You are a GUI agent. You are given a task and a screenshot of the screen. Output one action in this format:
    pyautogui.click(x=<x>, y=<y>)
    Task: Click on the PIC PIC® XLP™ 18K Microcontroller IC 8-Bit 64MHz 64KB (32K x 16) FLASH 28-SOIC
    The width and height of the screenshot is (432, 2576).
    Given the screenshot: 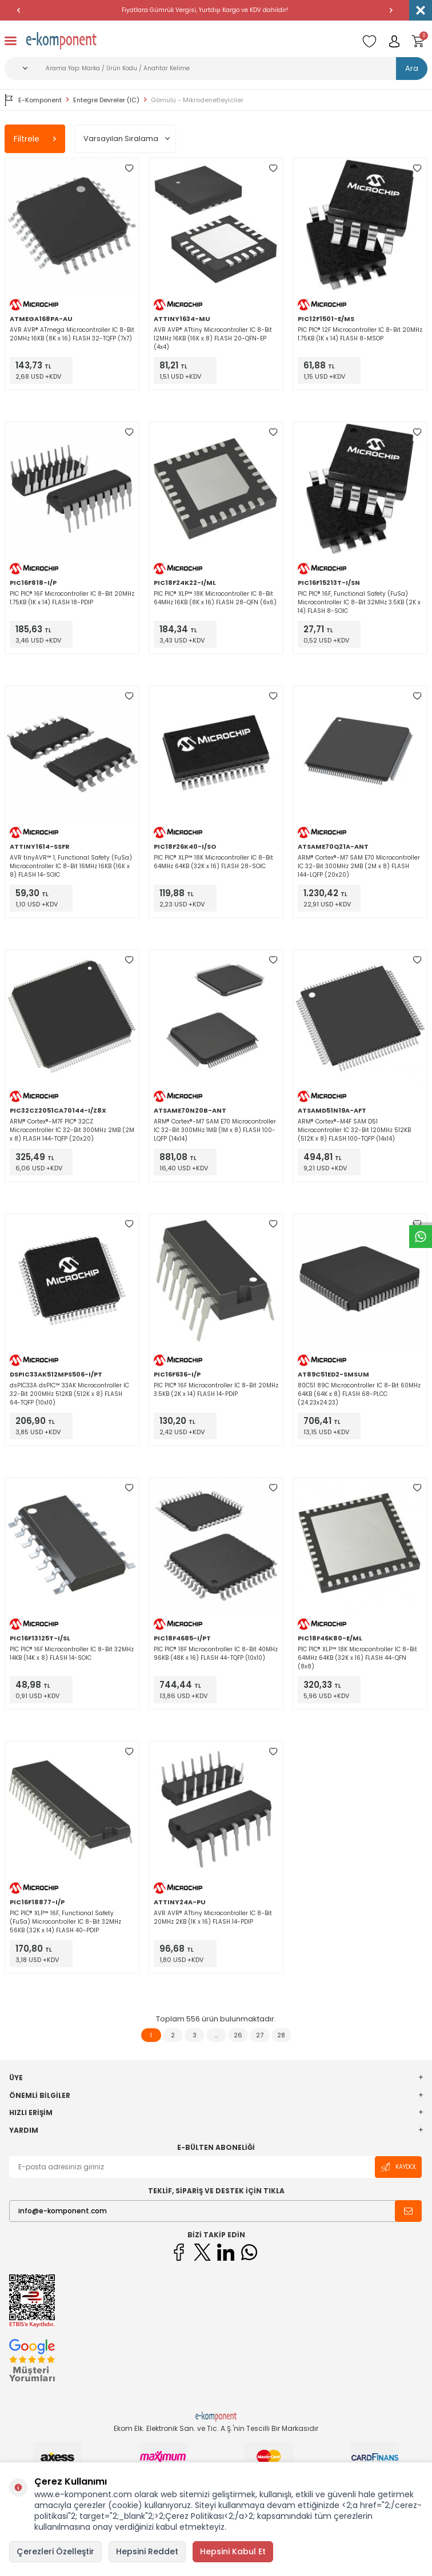 What is the action you would take?
    pyautogui.click(x=213, y=861)
    